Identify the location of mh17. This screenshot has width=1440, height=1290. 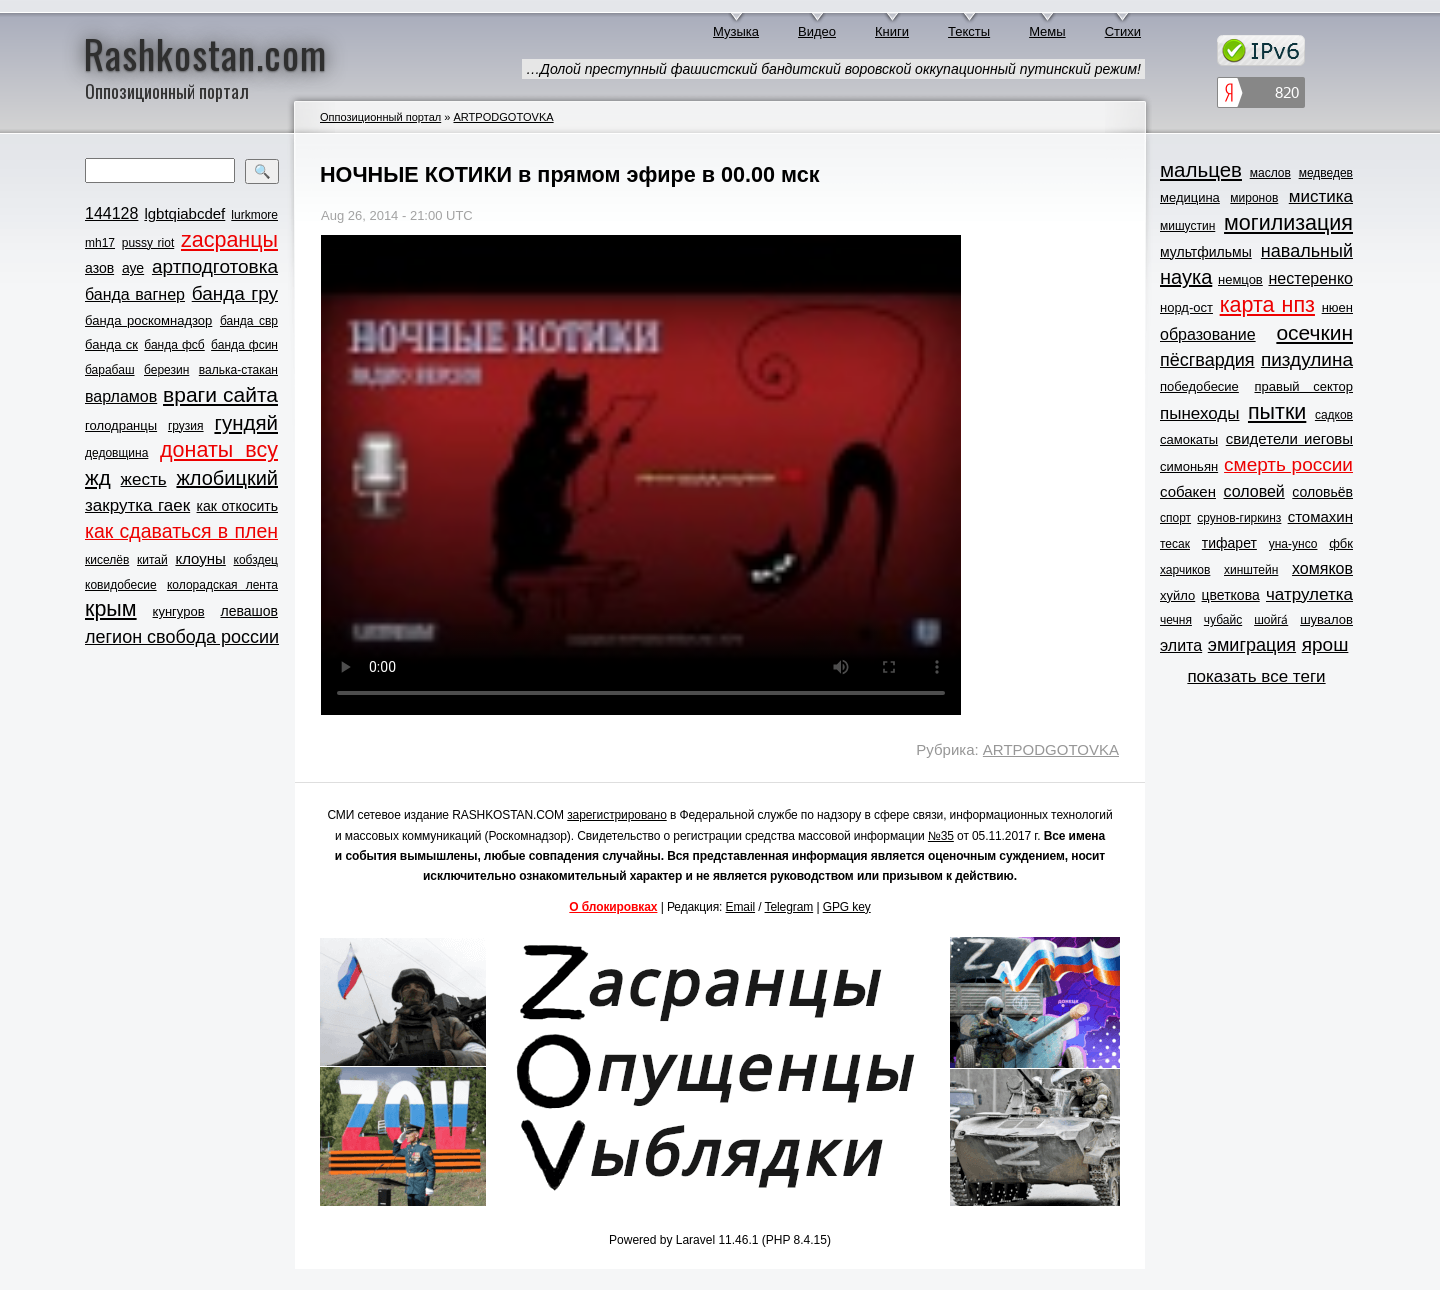
(100, 243).